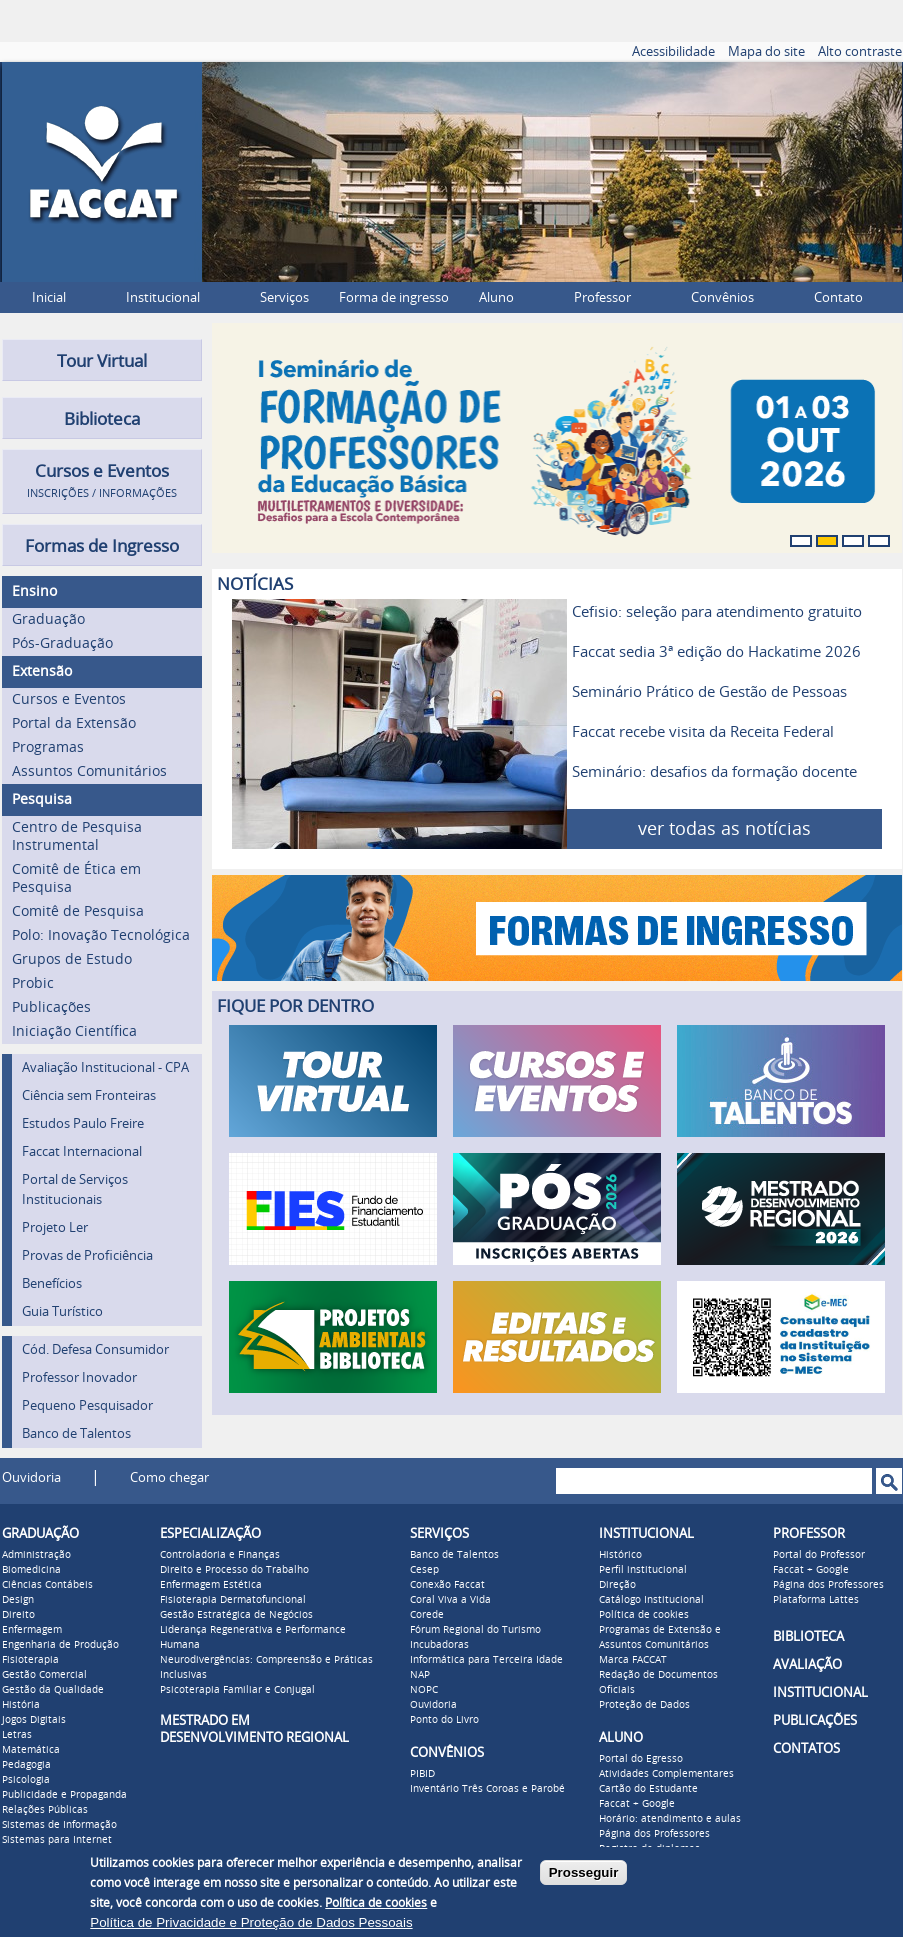  Describe the element at coordinates (31, 1750) in the screenshot. I see `Matemática` at that location.